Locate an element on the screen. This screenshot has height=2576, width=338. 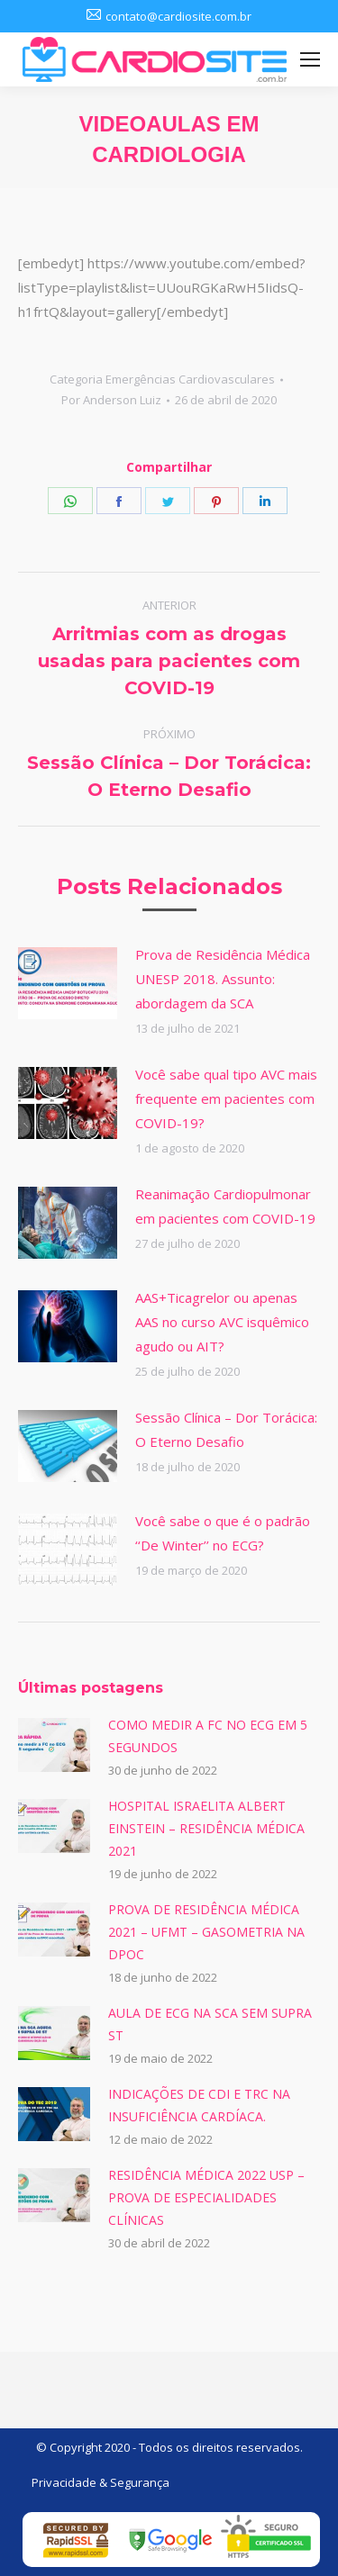
[Post image] is located at coordinates (67, 983).